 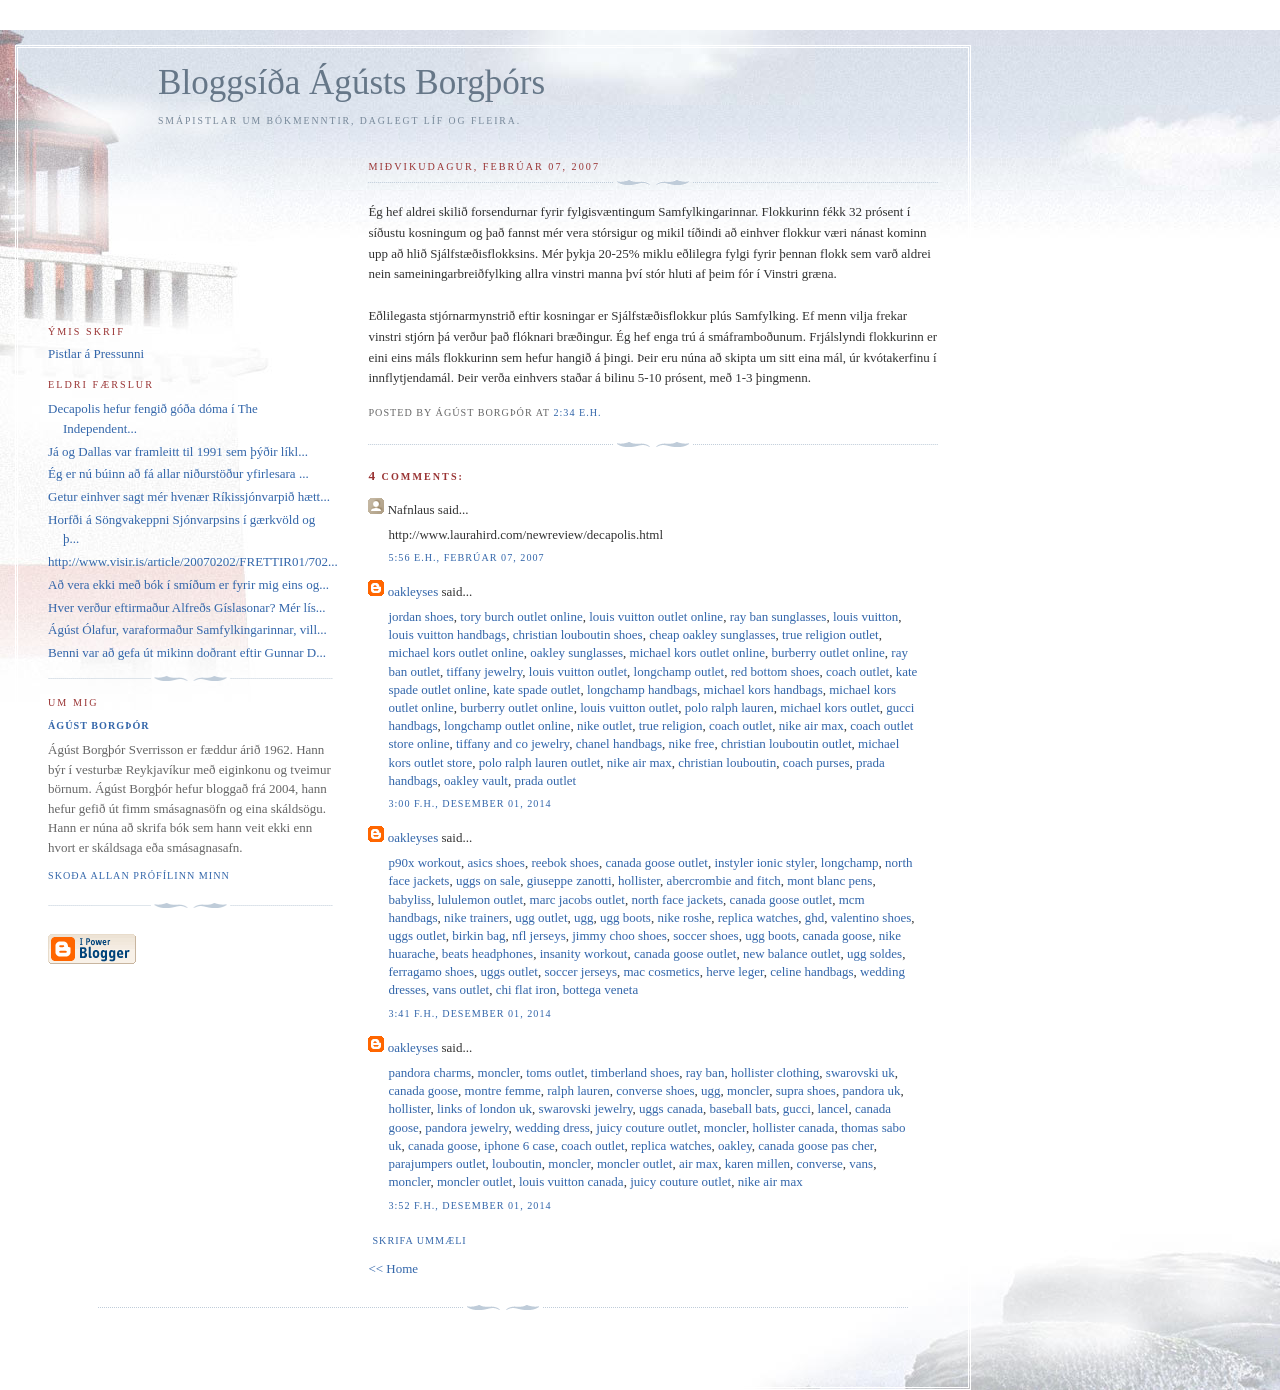 What do you see at coordinates (625, 917) in the screenshot?
I see `ugg boots` at bounding box center [625, 917].